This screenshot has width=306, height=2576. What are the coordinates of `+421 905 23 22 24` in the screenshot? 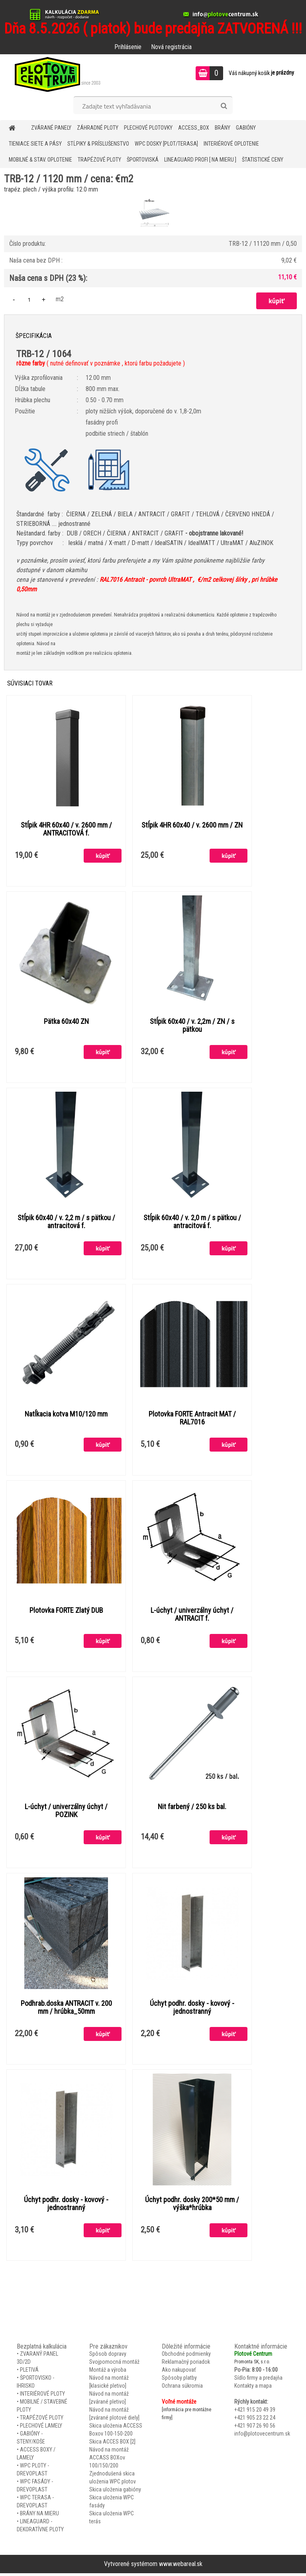 It's located at (254, 2421).